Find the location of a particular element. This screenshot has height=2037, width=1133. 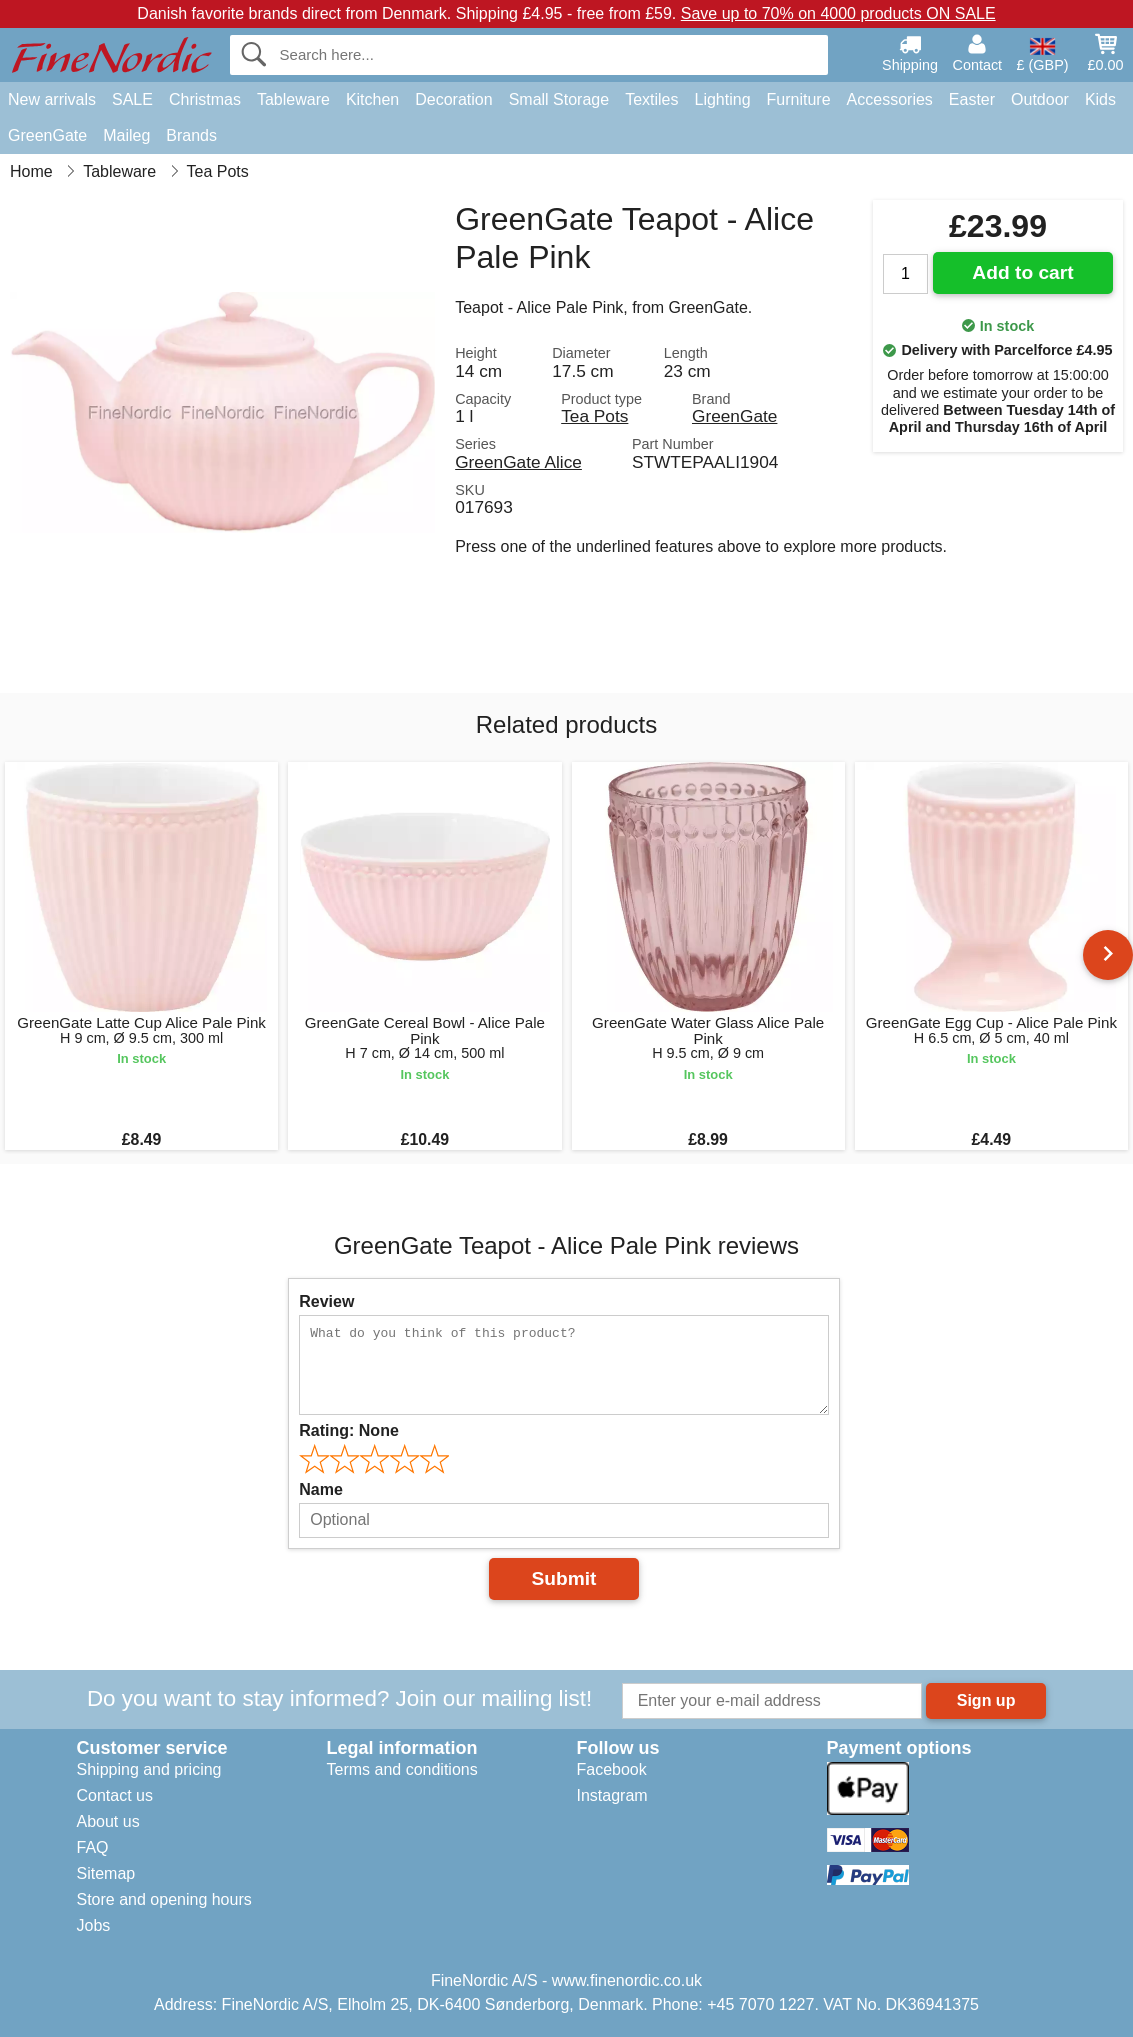

Furniture is located at coordinates (799, 99).